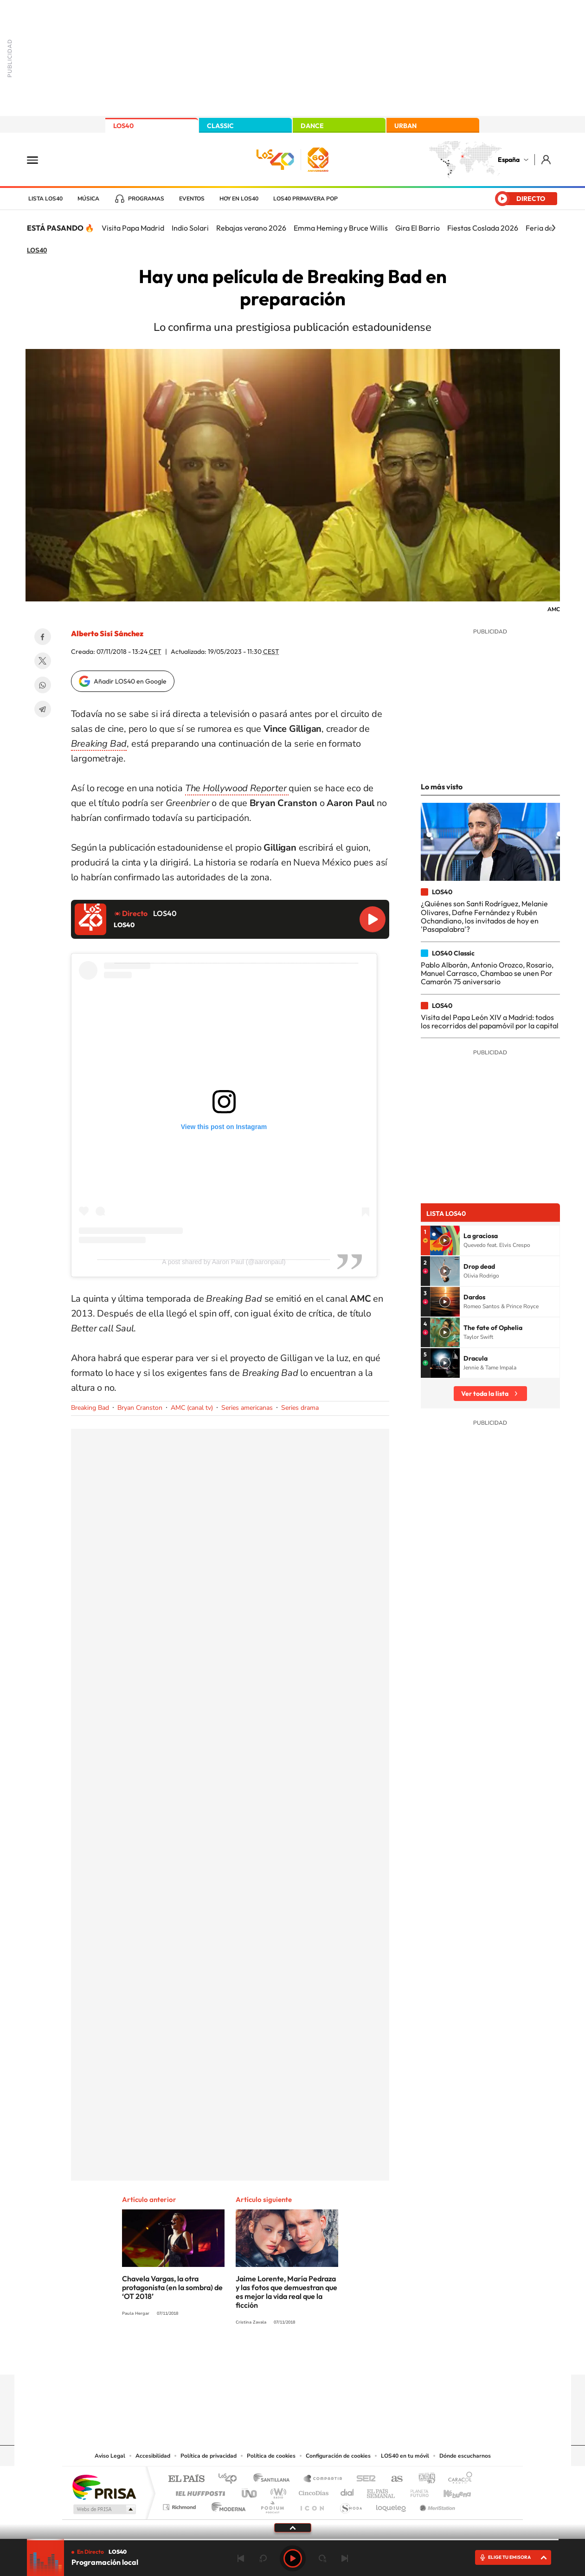 The height and width of the screenshot is (2576, 585). Describe the element at coordinates (482, 227) in the screenshot. I see `Fiestas Coslada 2026` at that location.